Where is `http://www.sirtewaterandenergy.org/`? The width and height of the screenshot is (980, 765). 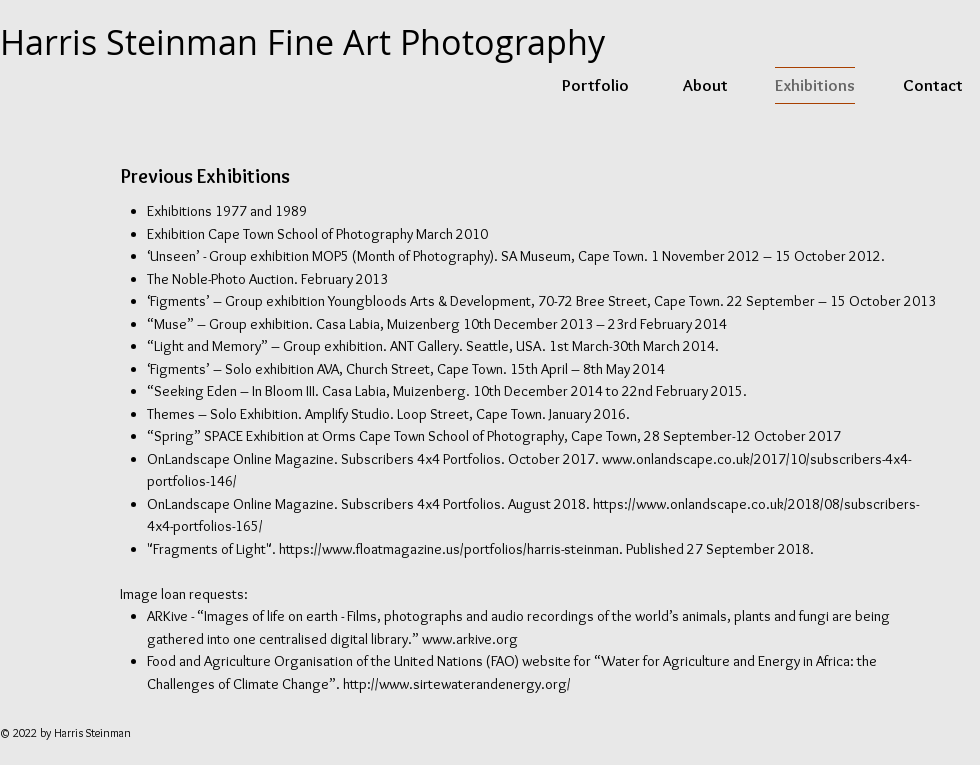
http://www.sirtewaterandenergy.org/ is located at coordinates (457, 684).